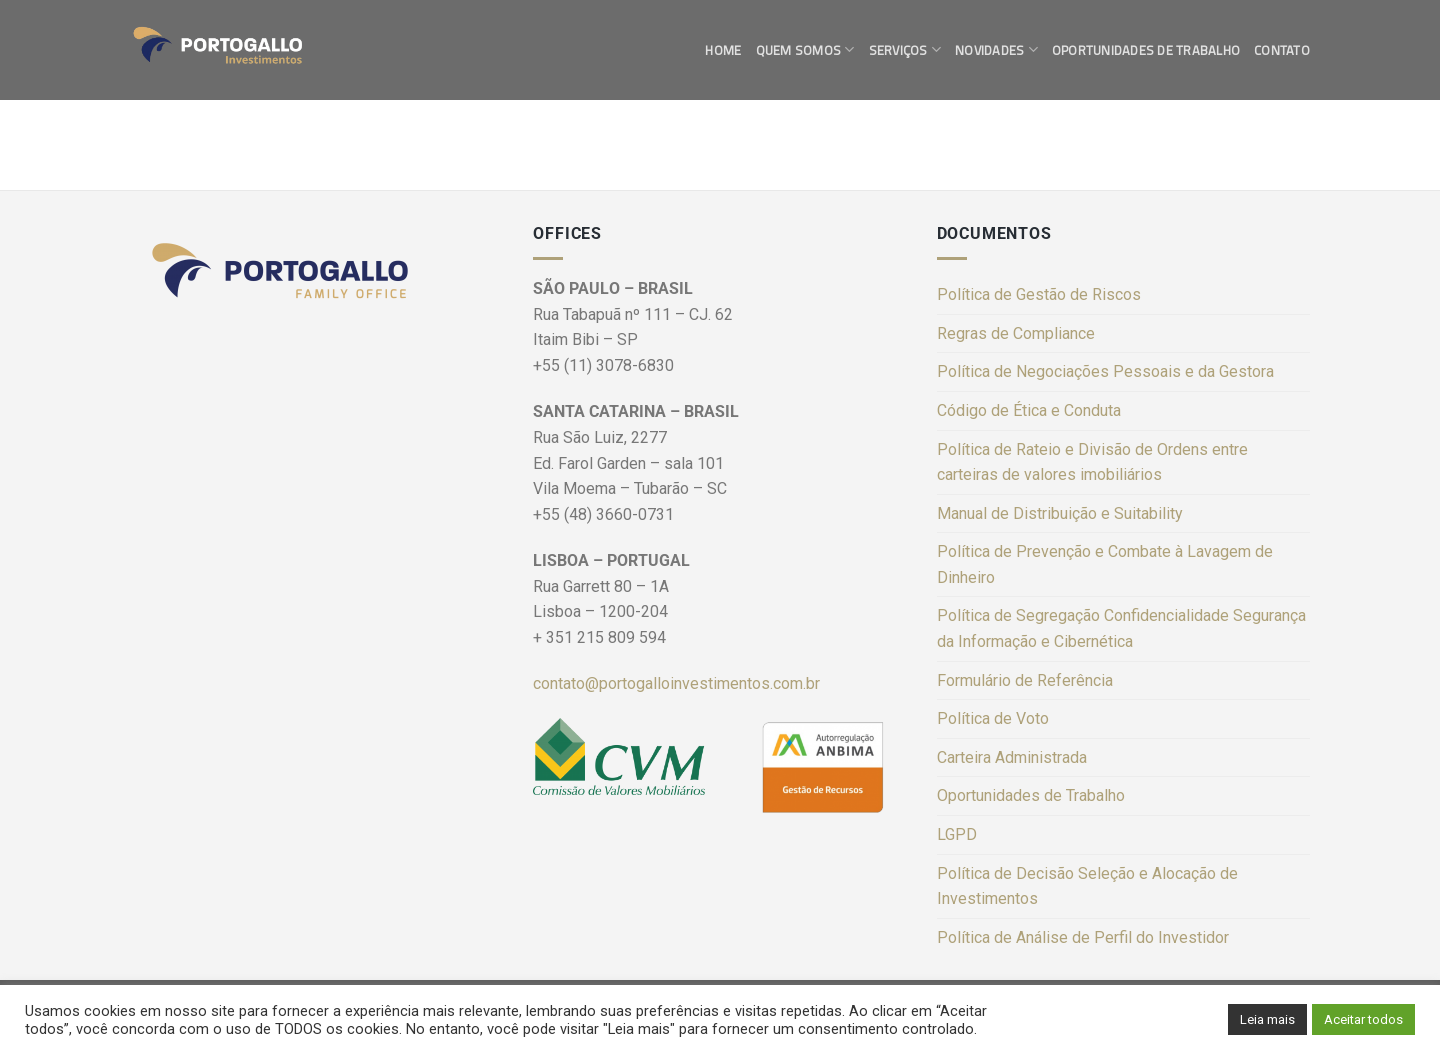 This screenshot has width=1440, height=1054. Describe the element at coordinates (1083, 937) in the screenshot. I see `Política de Análise de Perfil do Investidor` at that location.